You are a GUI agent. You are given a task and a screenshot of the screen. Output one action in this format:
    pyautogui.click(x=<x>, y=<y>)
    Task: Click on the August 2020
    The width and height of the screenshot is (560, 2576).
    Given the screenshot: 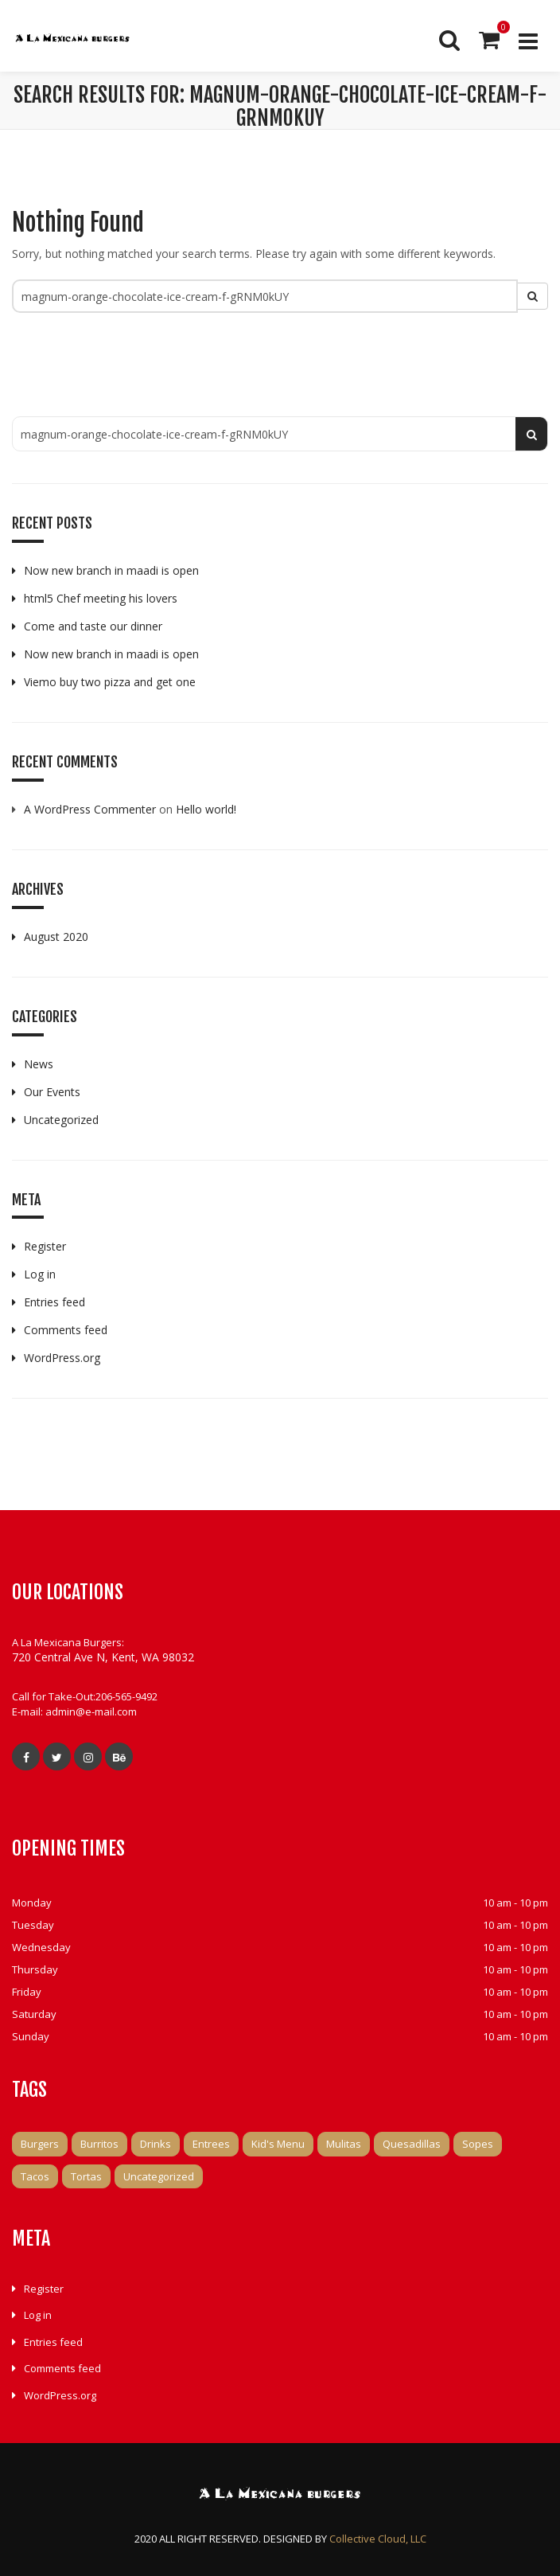 What is the action you would take?
    pyautogui.click(x=56, y=936)
    